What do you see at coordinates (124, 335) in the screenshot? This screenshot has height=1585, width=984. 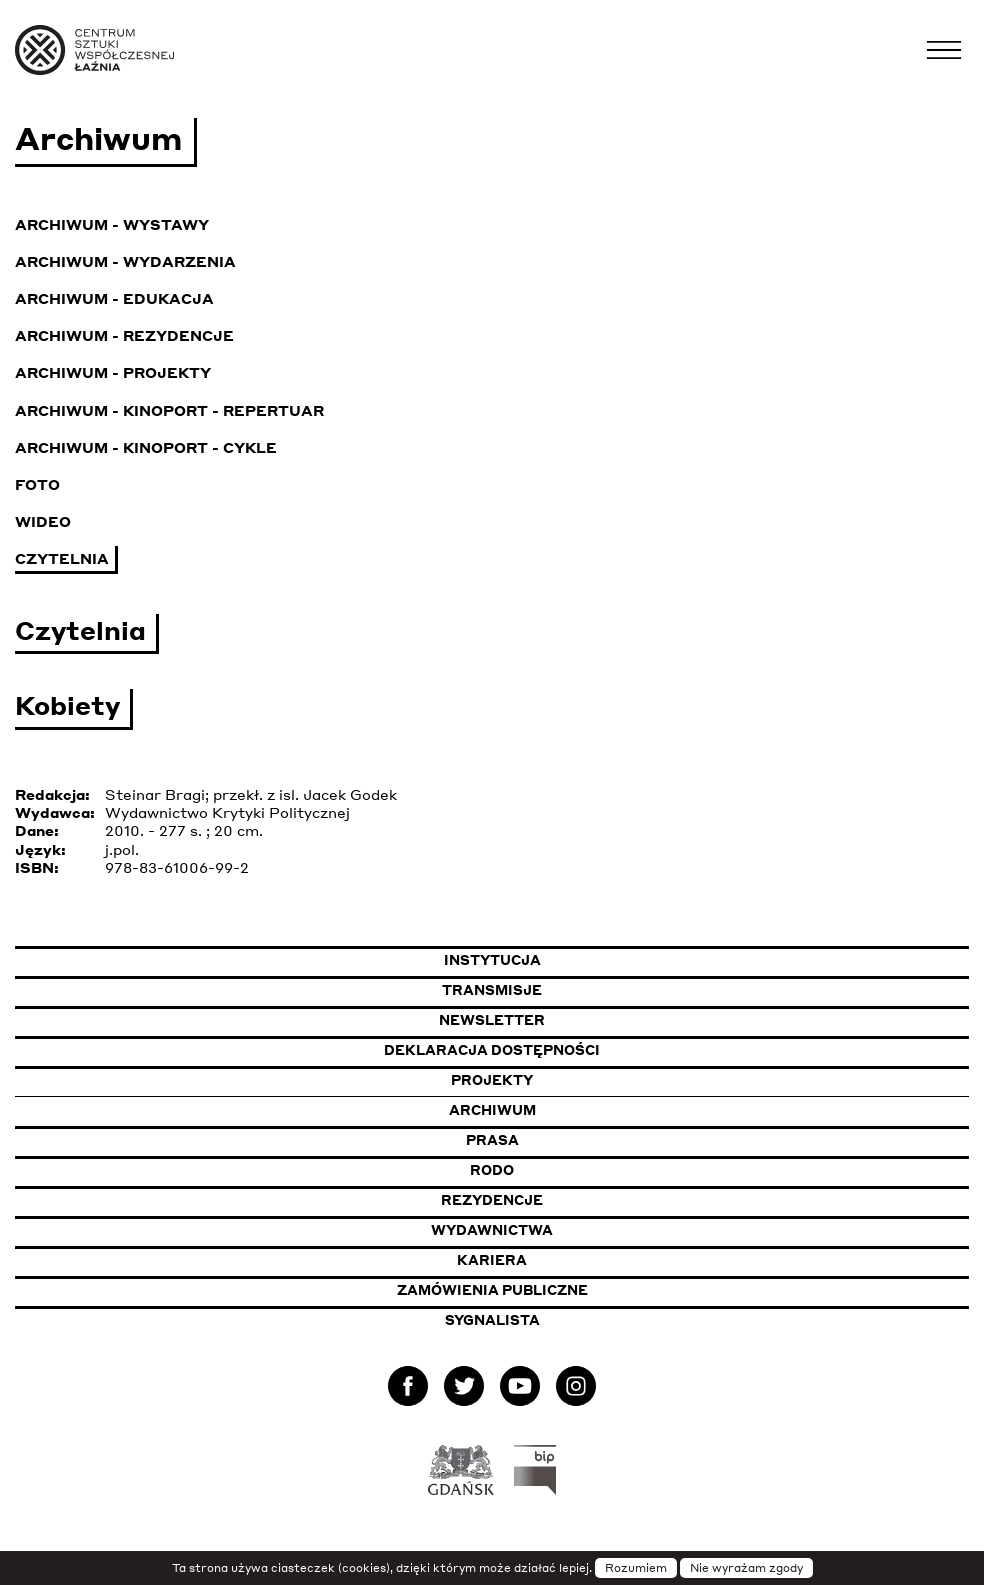 I see `Archiwum - Rezydencje` at bounding box center [124, 335].